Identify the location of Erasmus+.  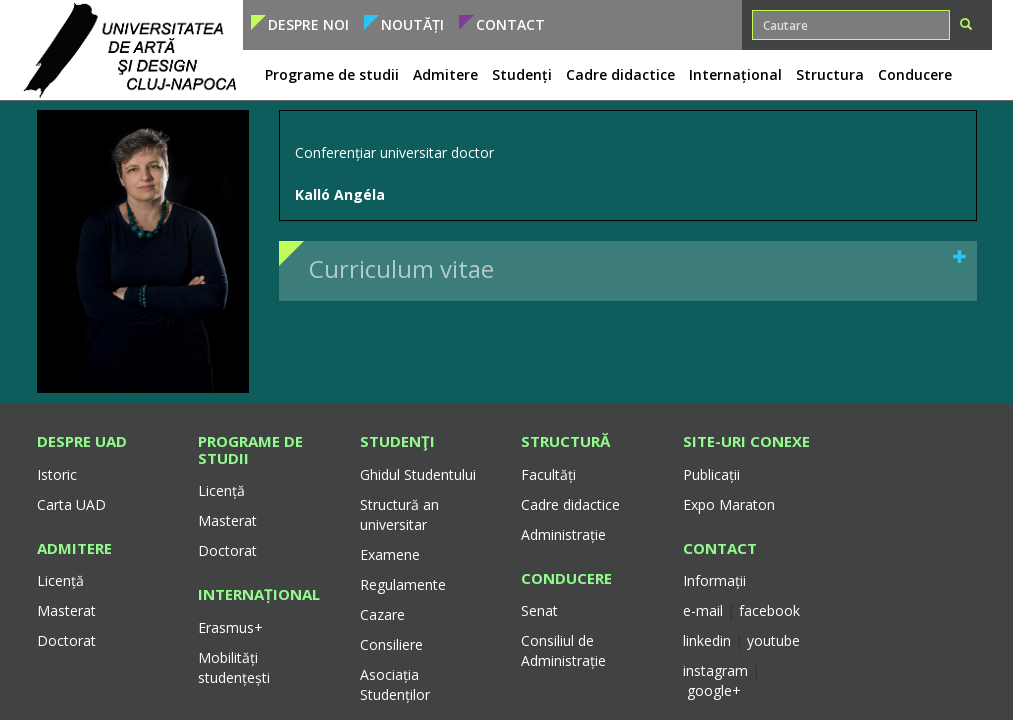
(230, 627).